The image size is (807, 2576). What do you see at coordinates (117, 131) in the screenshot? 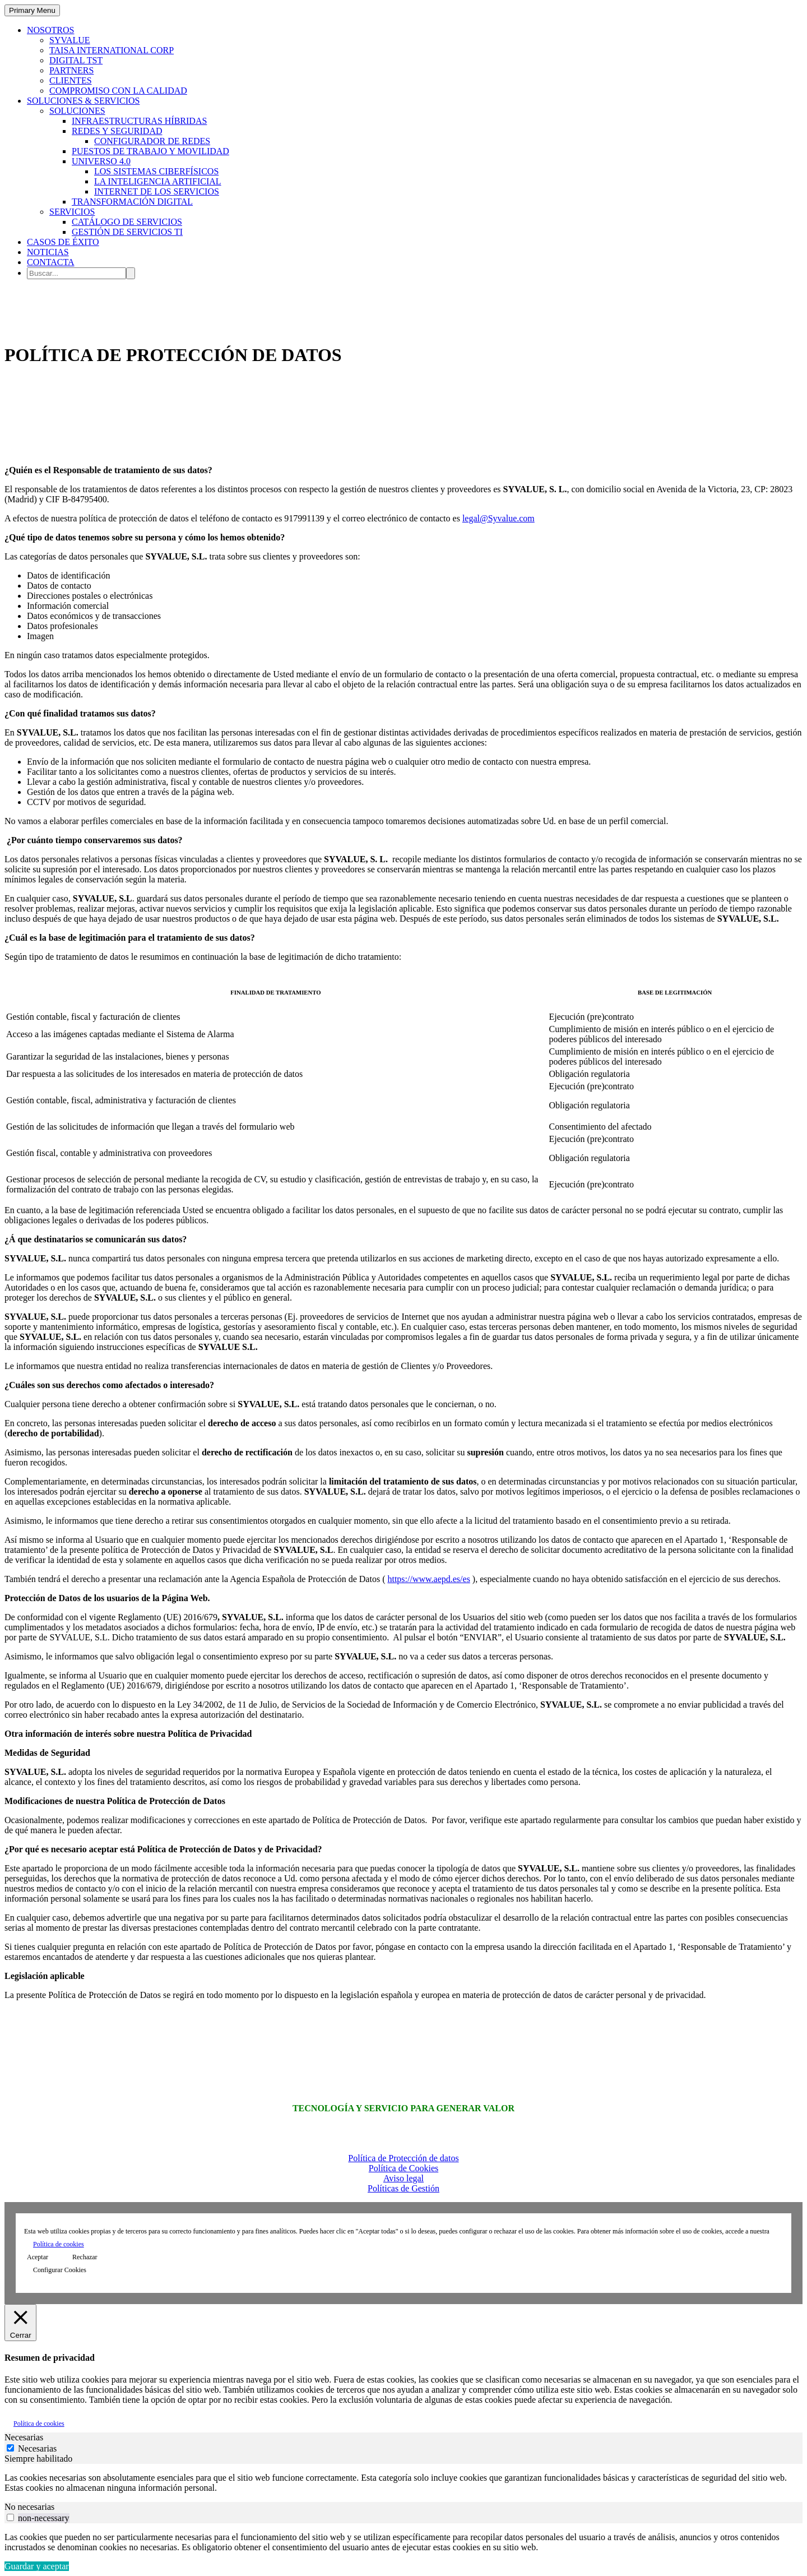
I see `REDES Y SEGURIDAD` at bounding box center [117, 131].